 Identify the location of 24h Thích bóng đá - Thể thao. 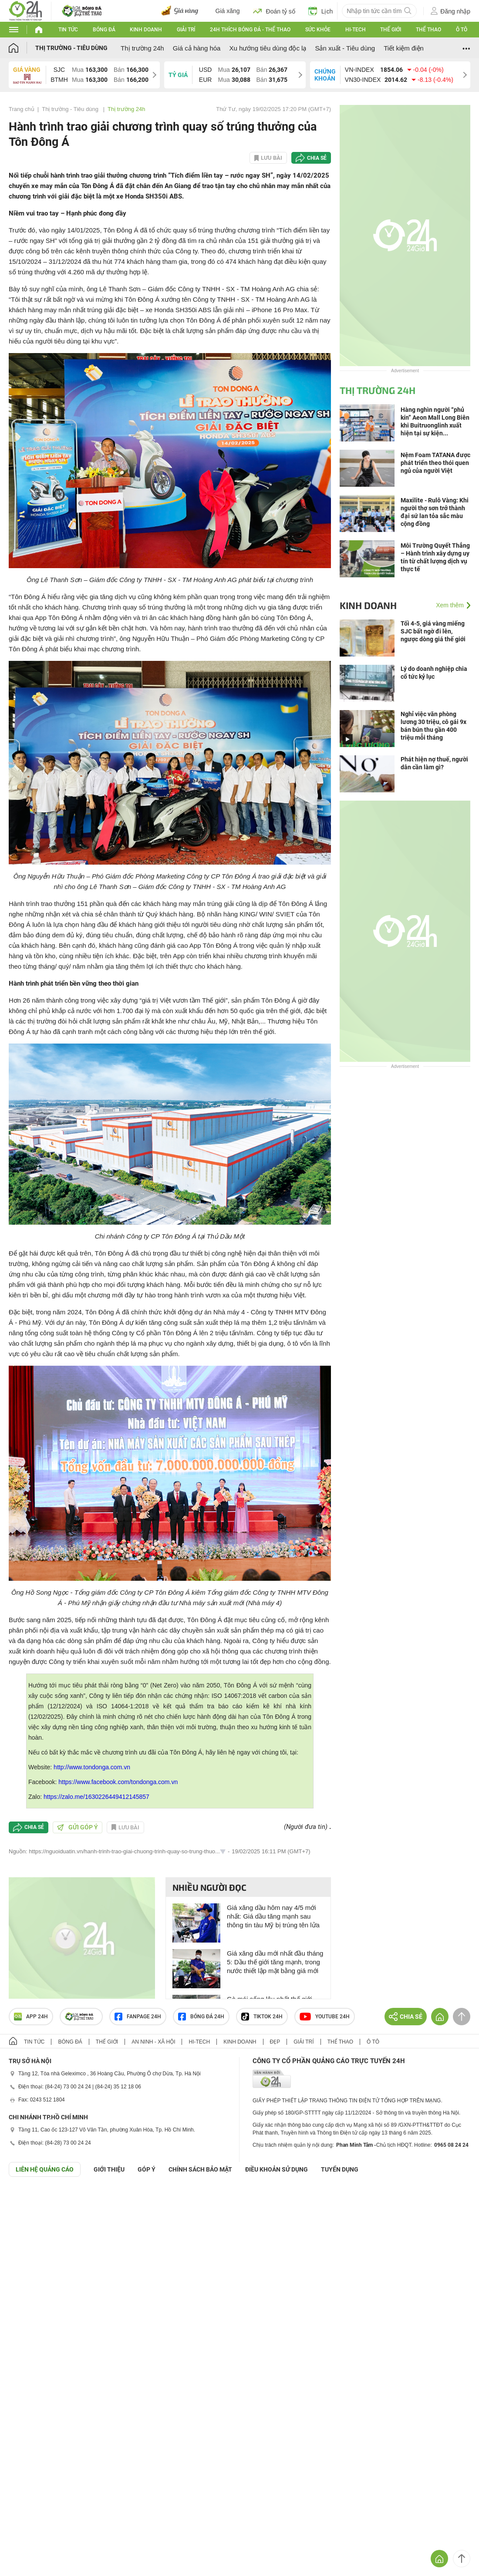
(250, 30).